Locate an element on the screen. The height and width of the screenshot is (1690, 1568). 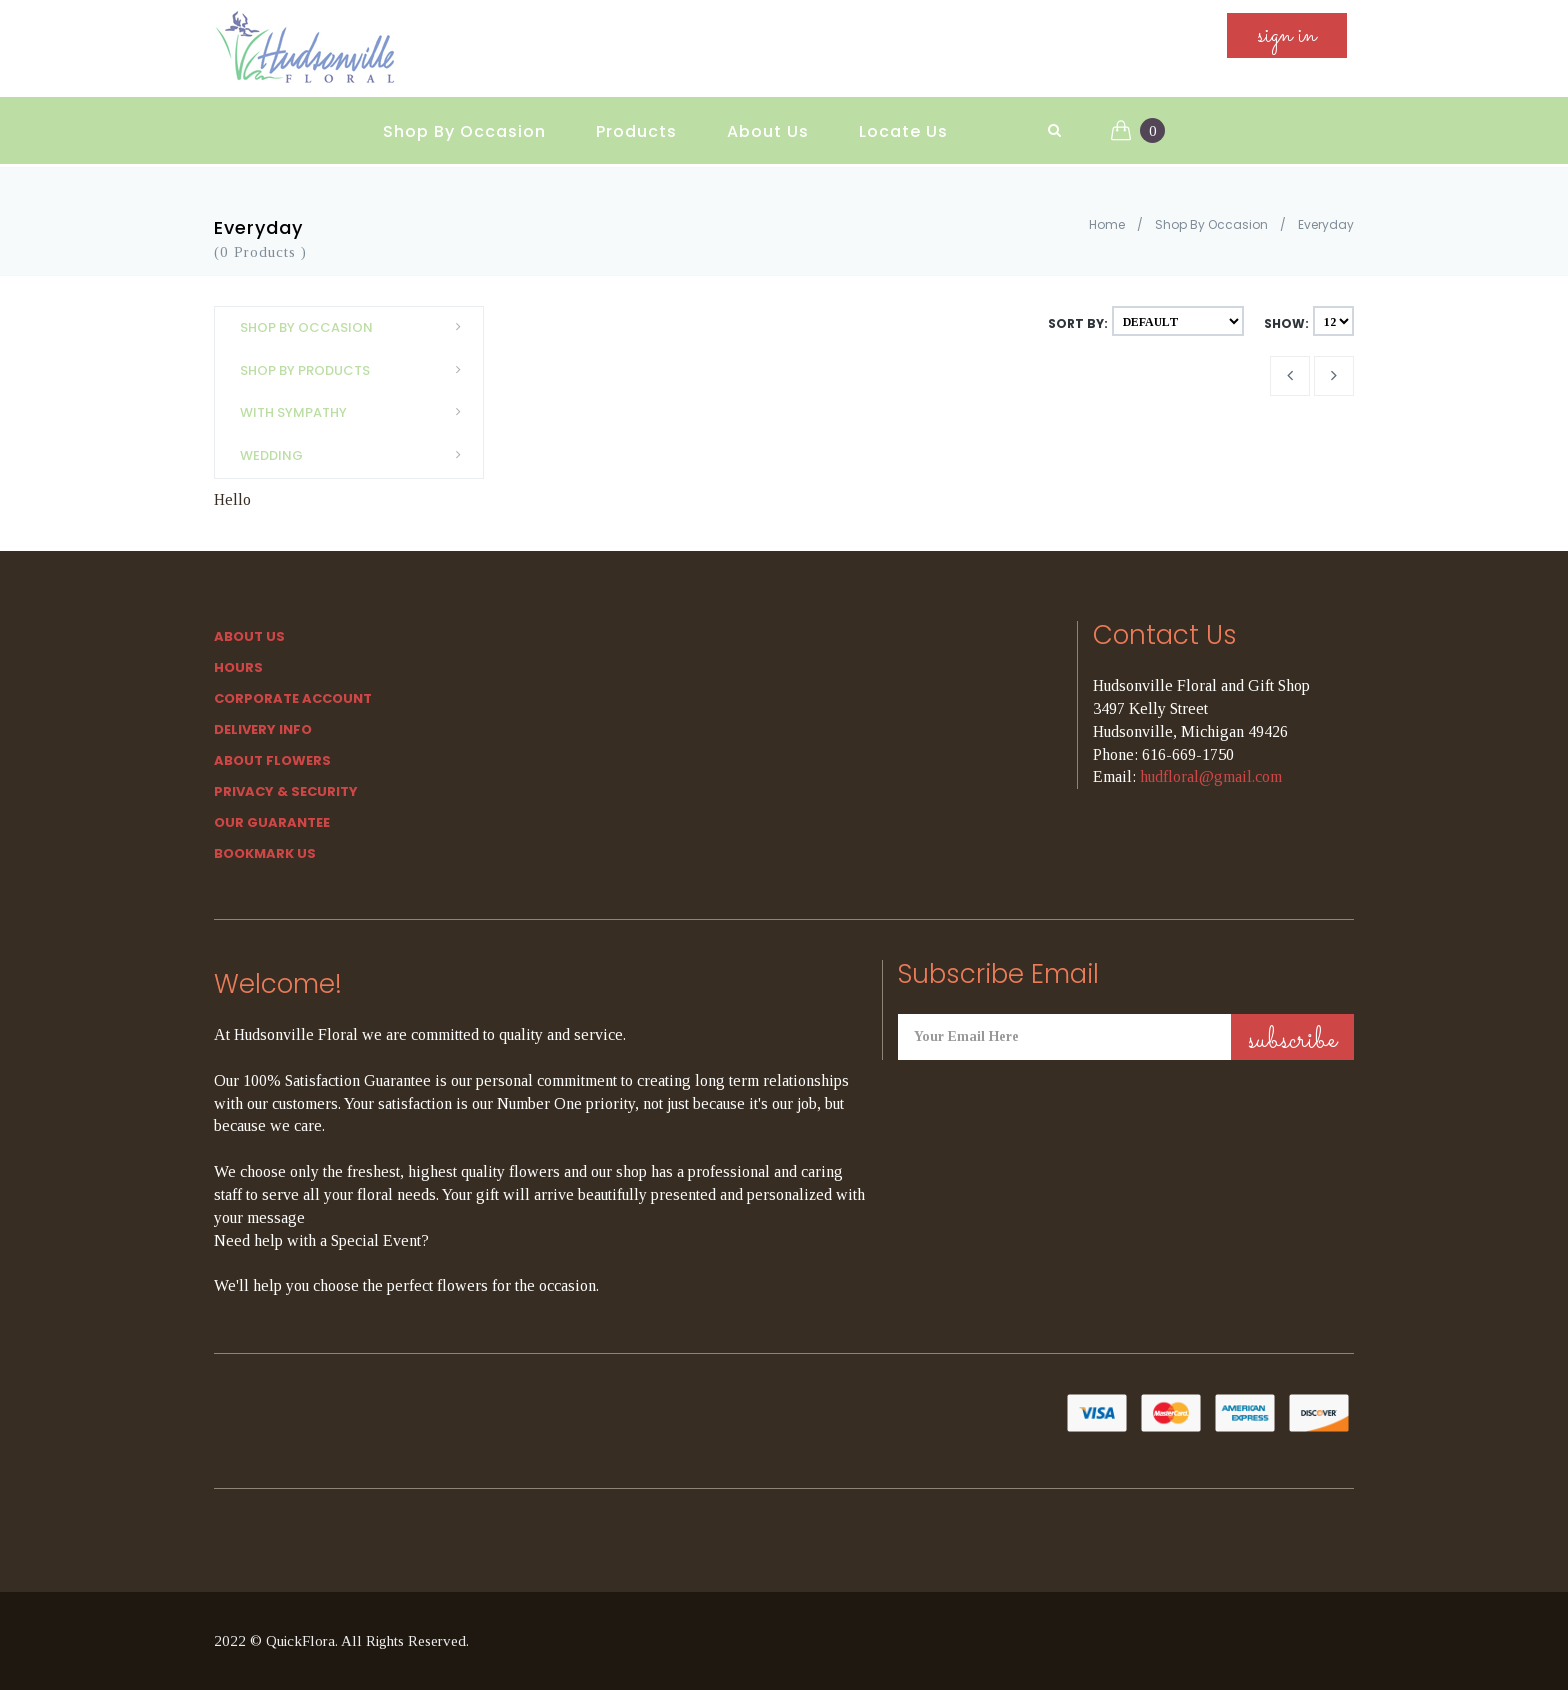
With Sympathy is located at coordinates (356, 412).